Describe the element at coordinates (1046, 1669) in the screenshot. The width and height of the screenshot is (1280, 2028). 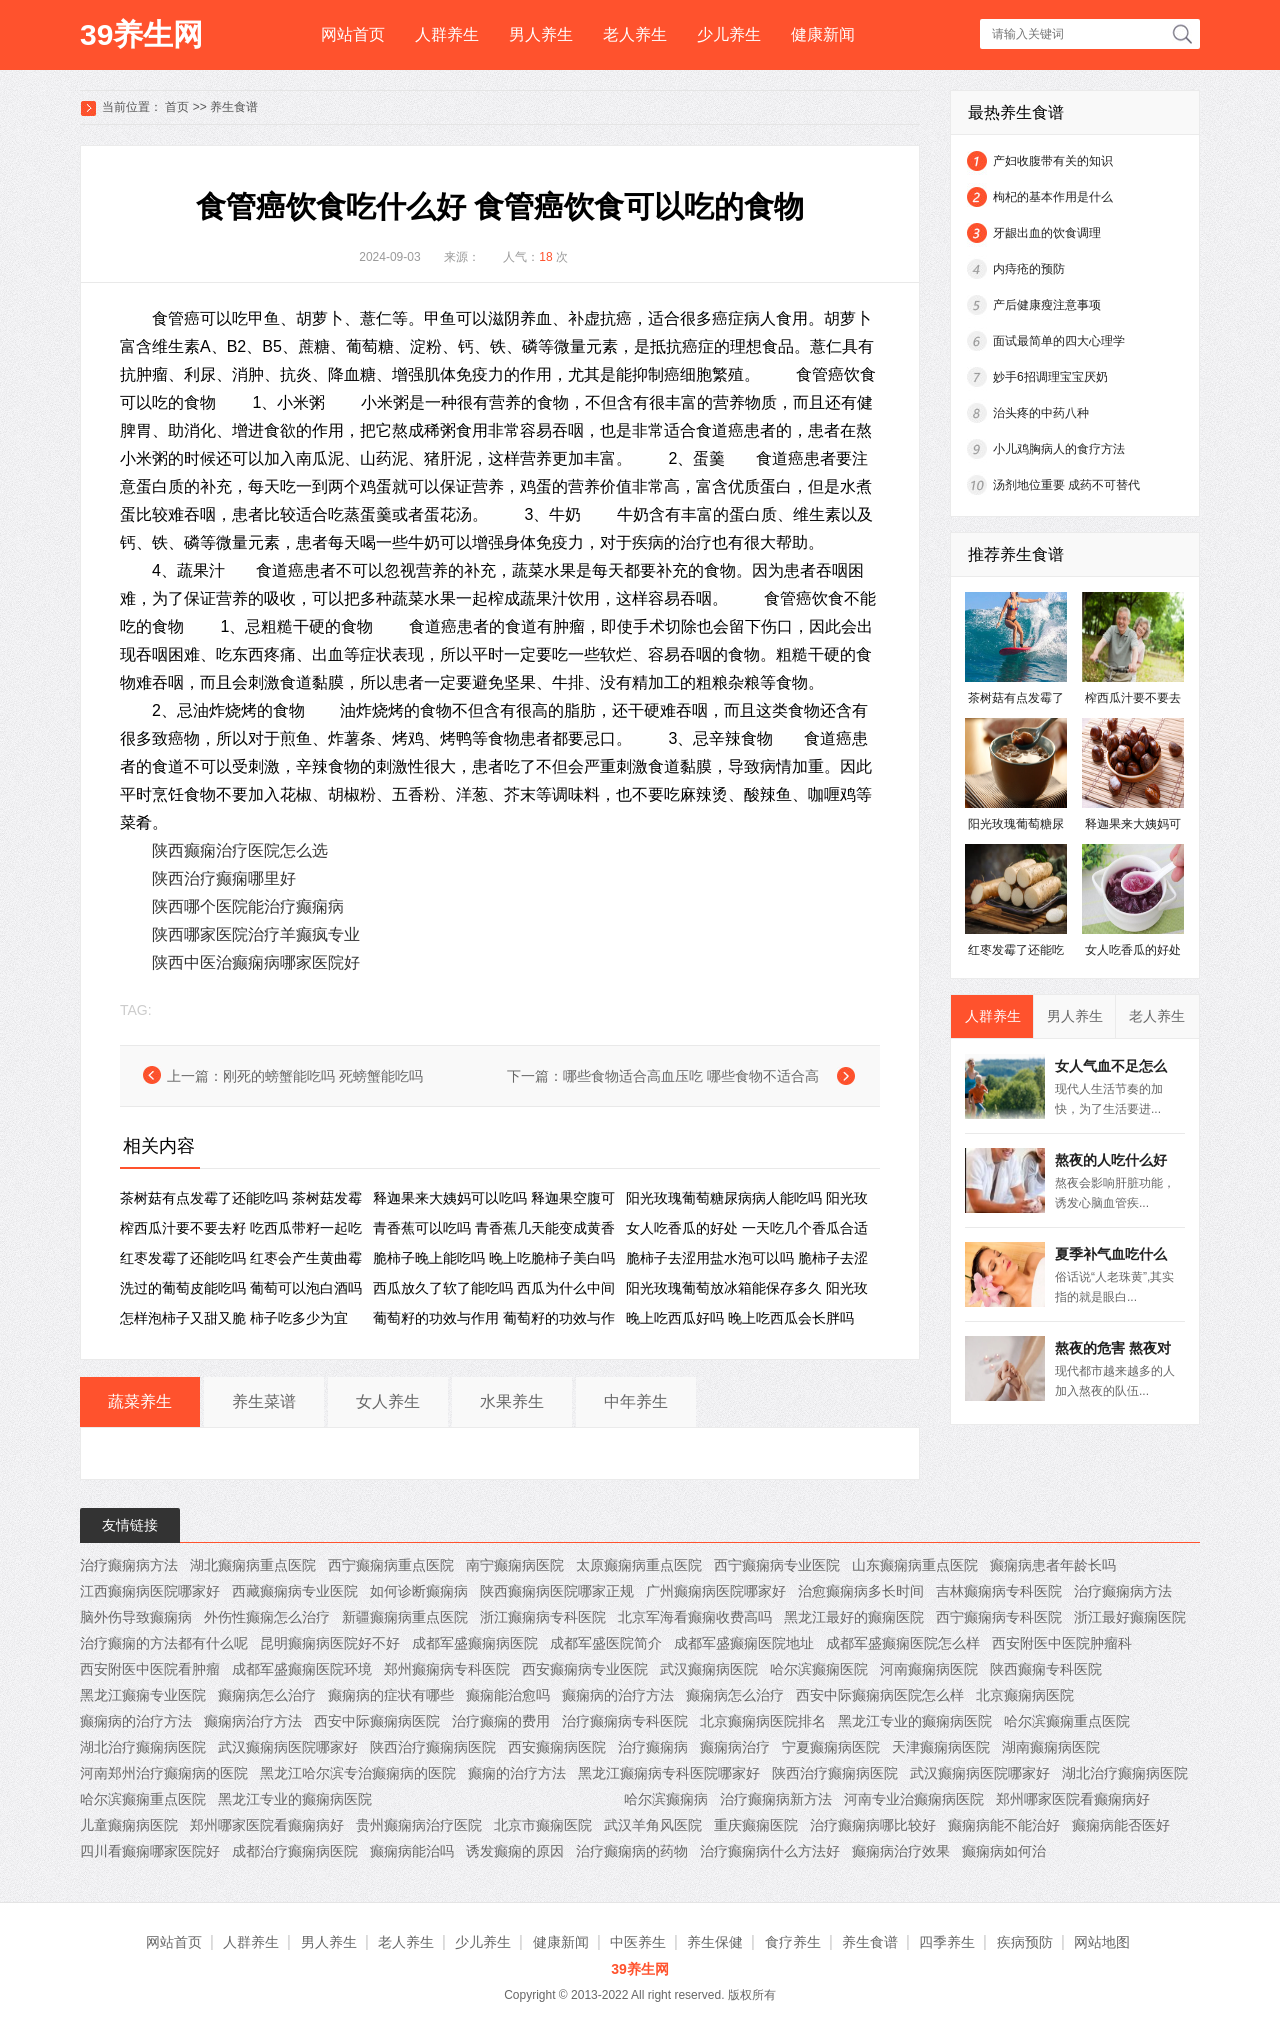
I see `陕西癫痫专科医院` at that location.